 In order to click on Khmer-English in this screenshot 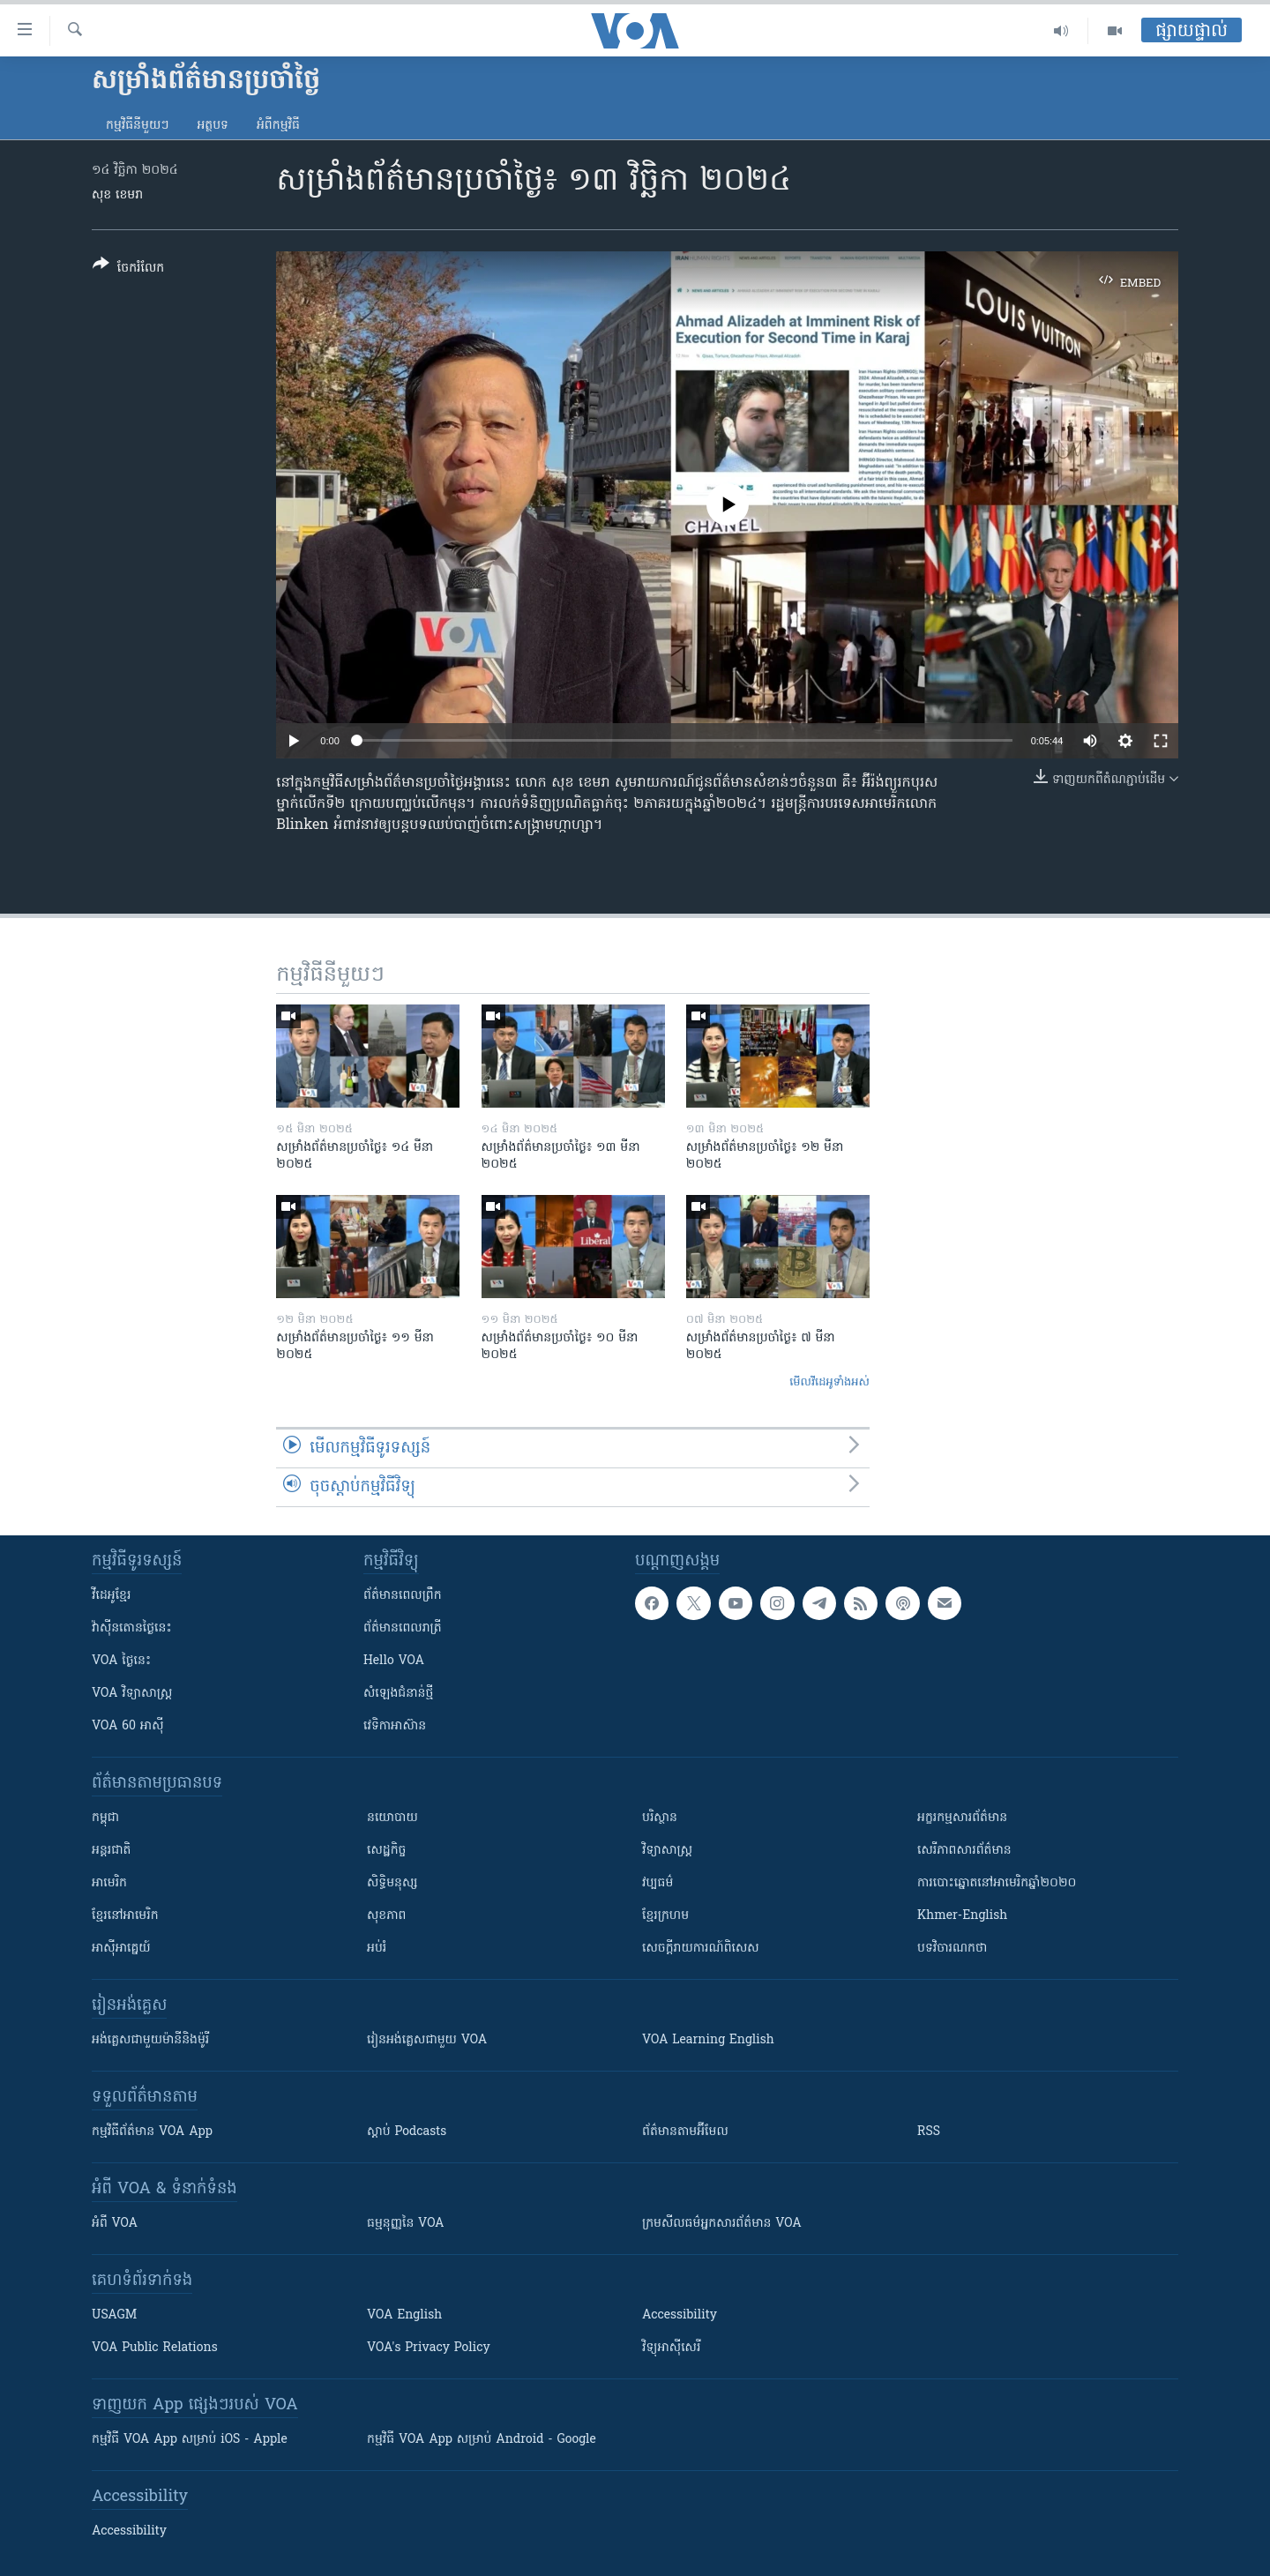, I will do `click(962, 1916)`.